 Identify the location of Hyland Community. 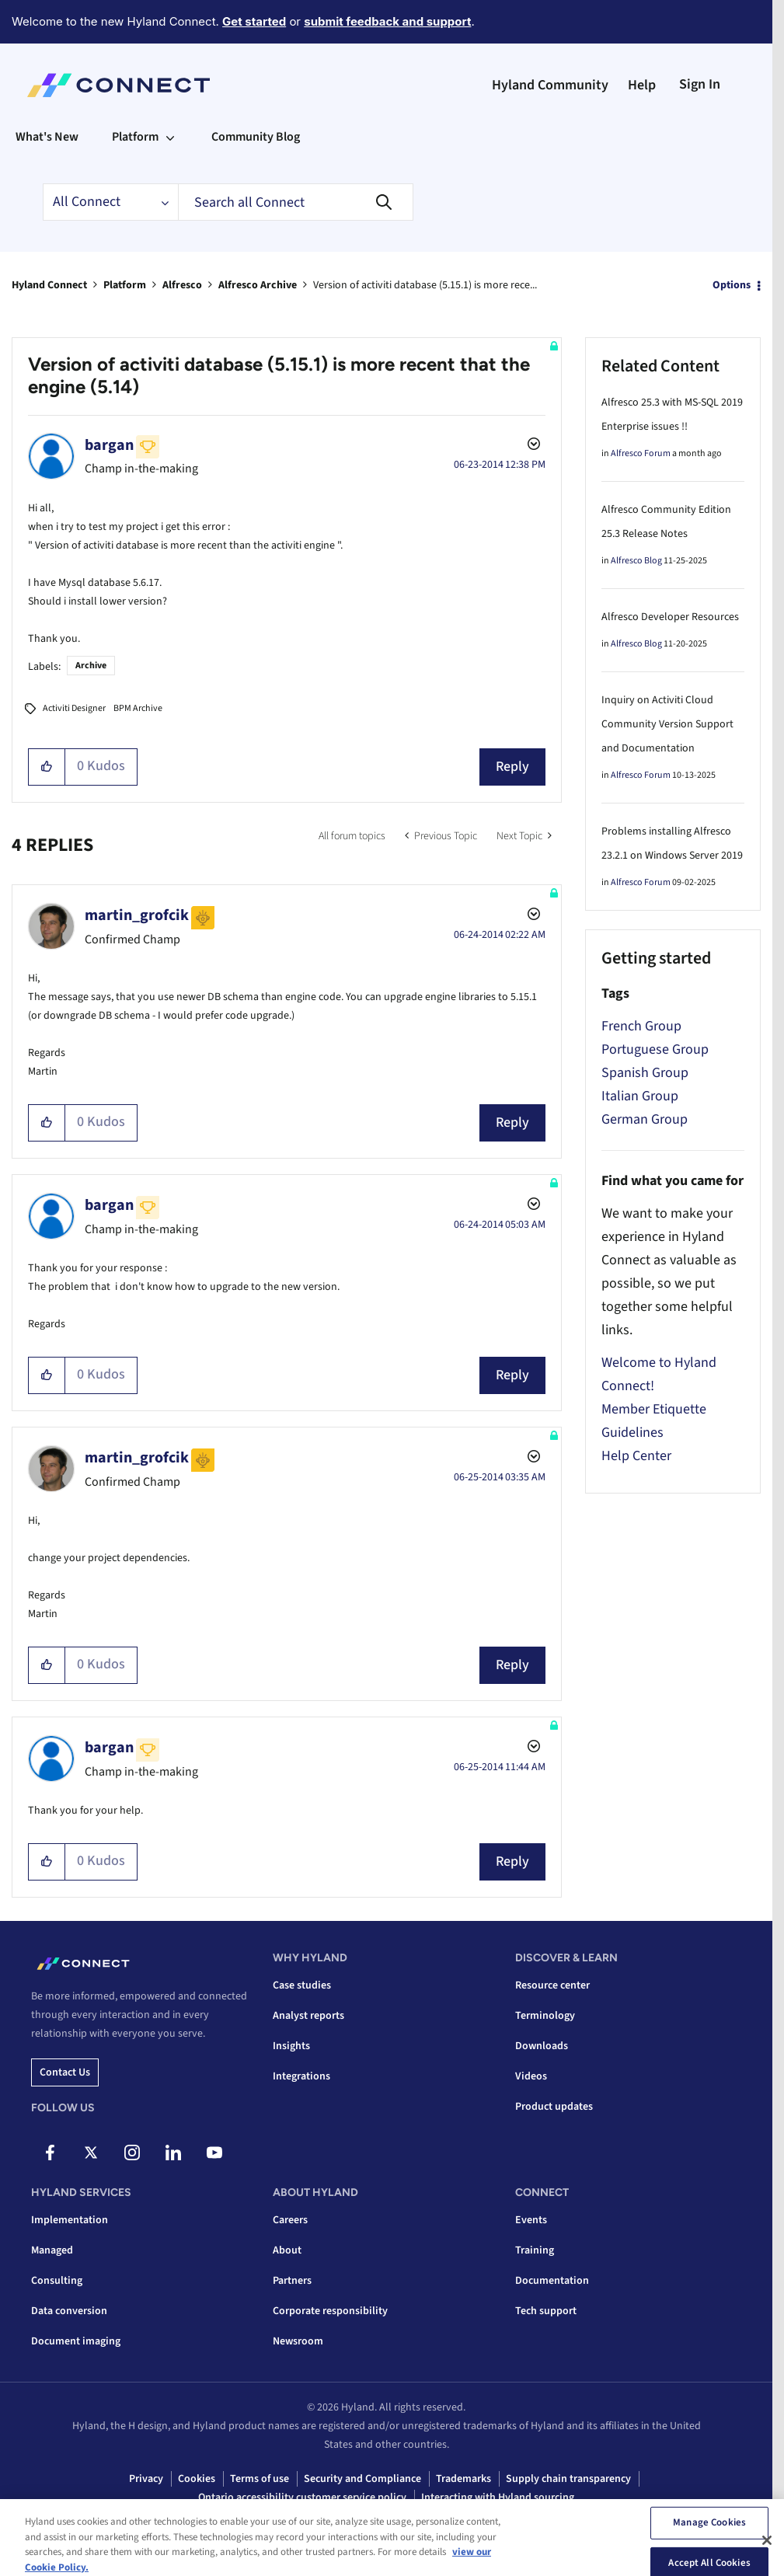
(550, 85).